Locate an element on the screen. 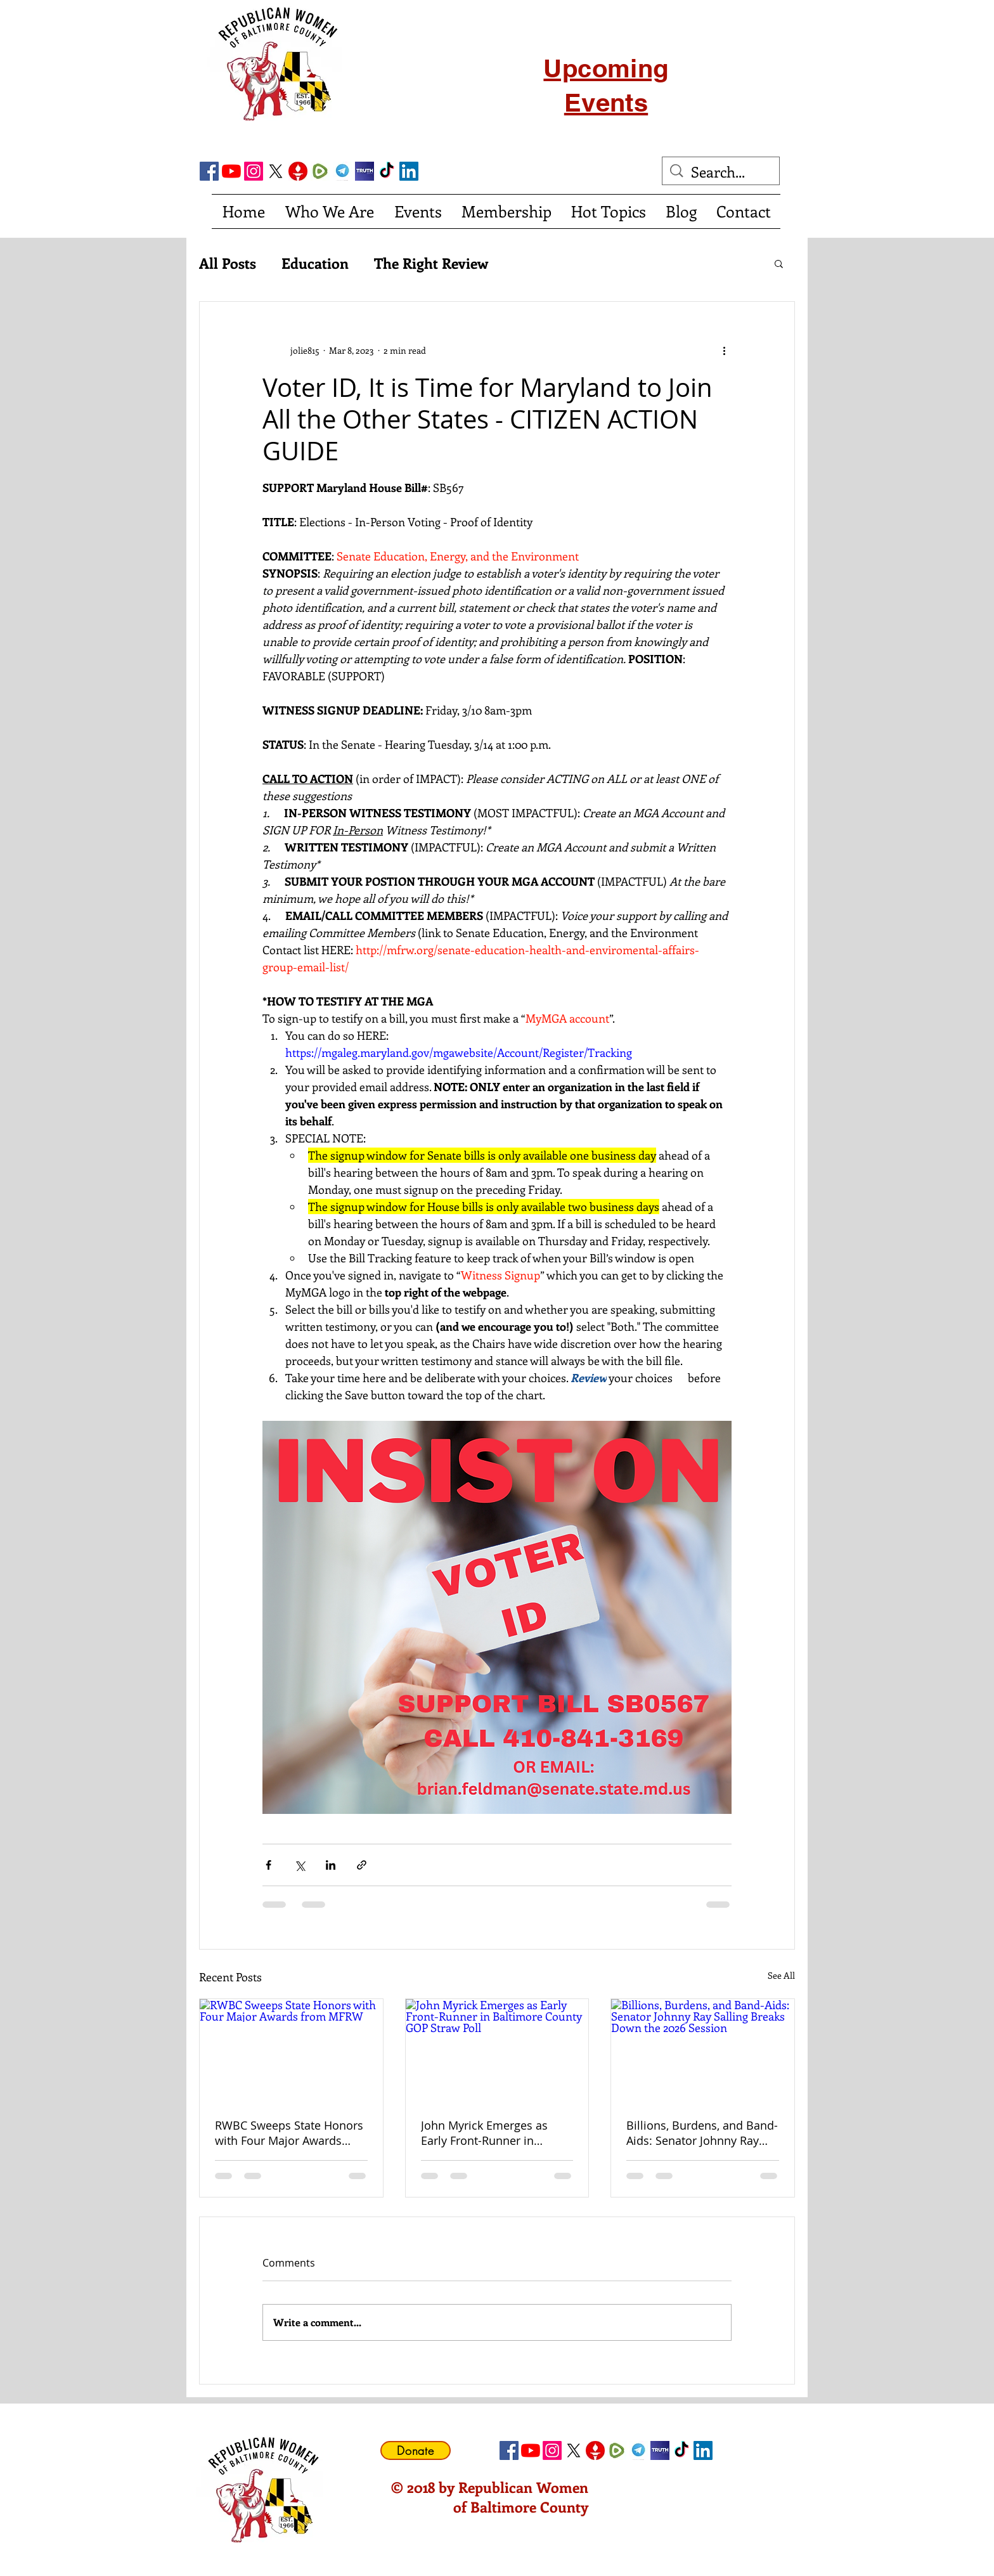 The width and height of the screenshot is (994, 2576). [button] is located at coordinates (779, 263).